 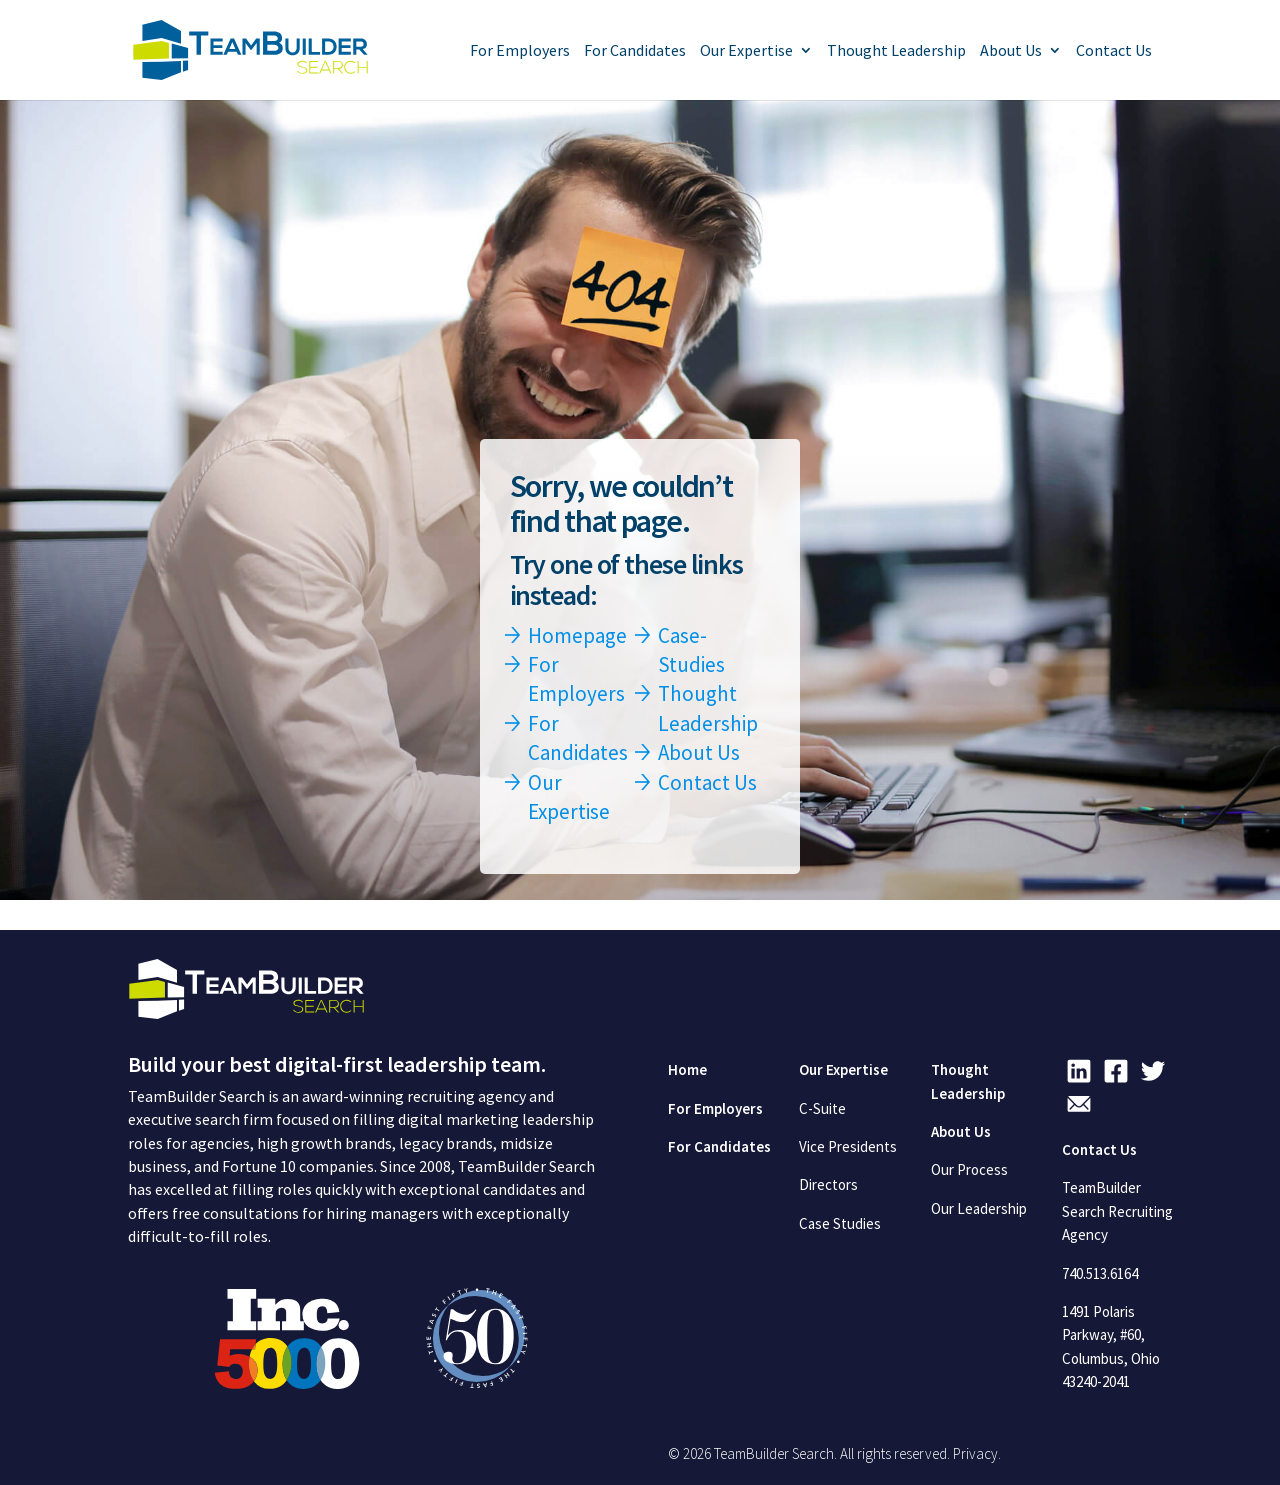 What do you see at coordinates (828, 1184) in the screenshot?
I see `Directors` at bounding box center [828, 1184].